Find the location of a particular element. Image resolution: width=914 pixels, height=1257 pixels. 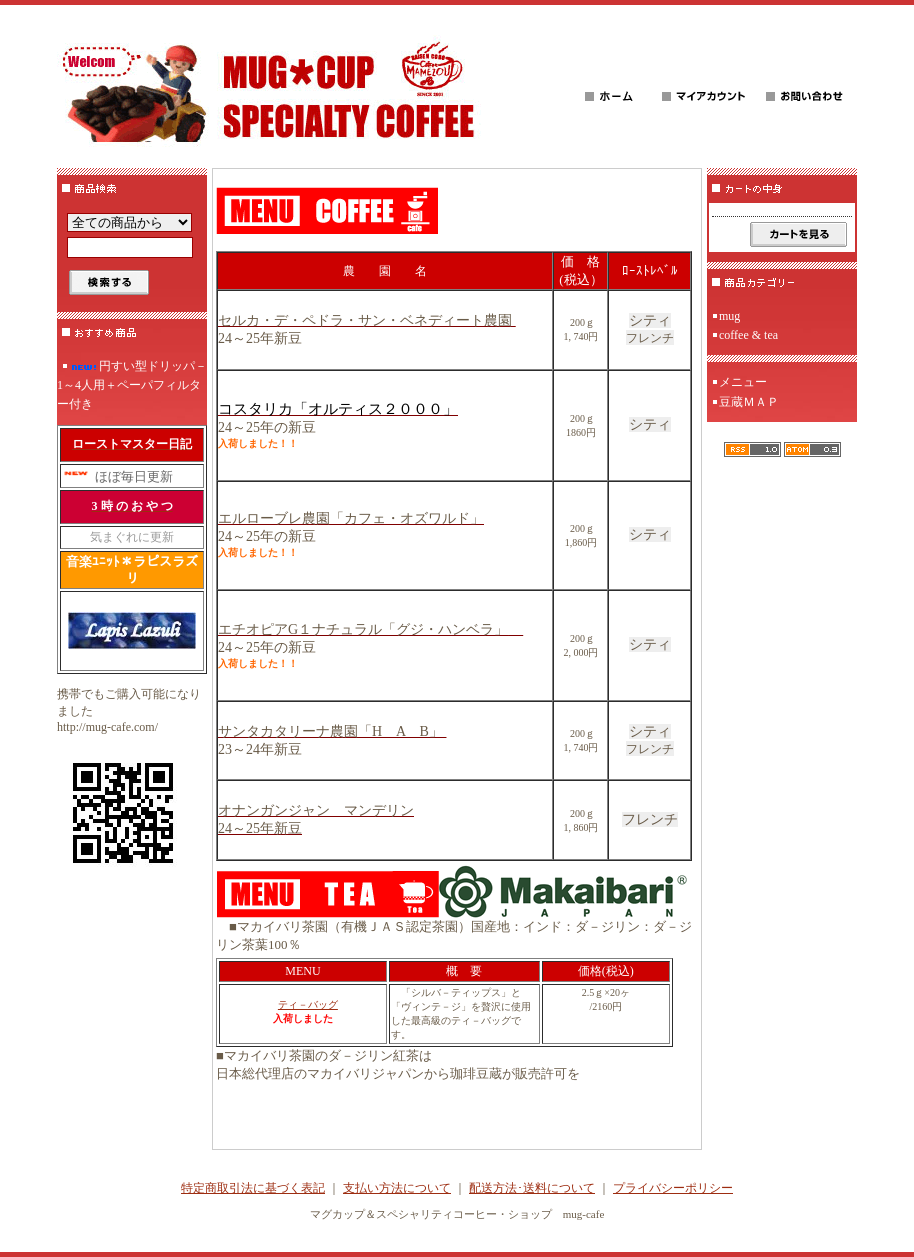

支払い方法について is located at coordinates (397, 1188).